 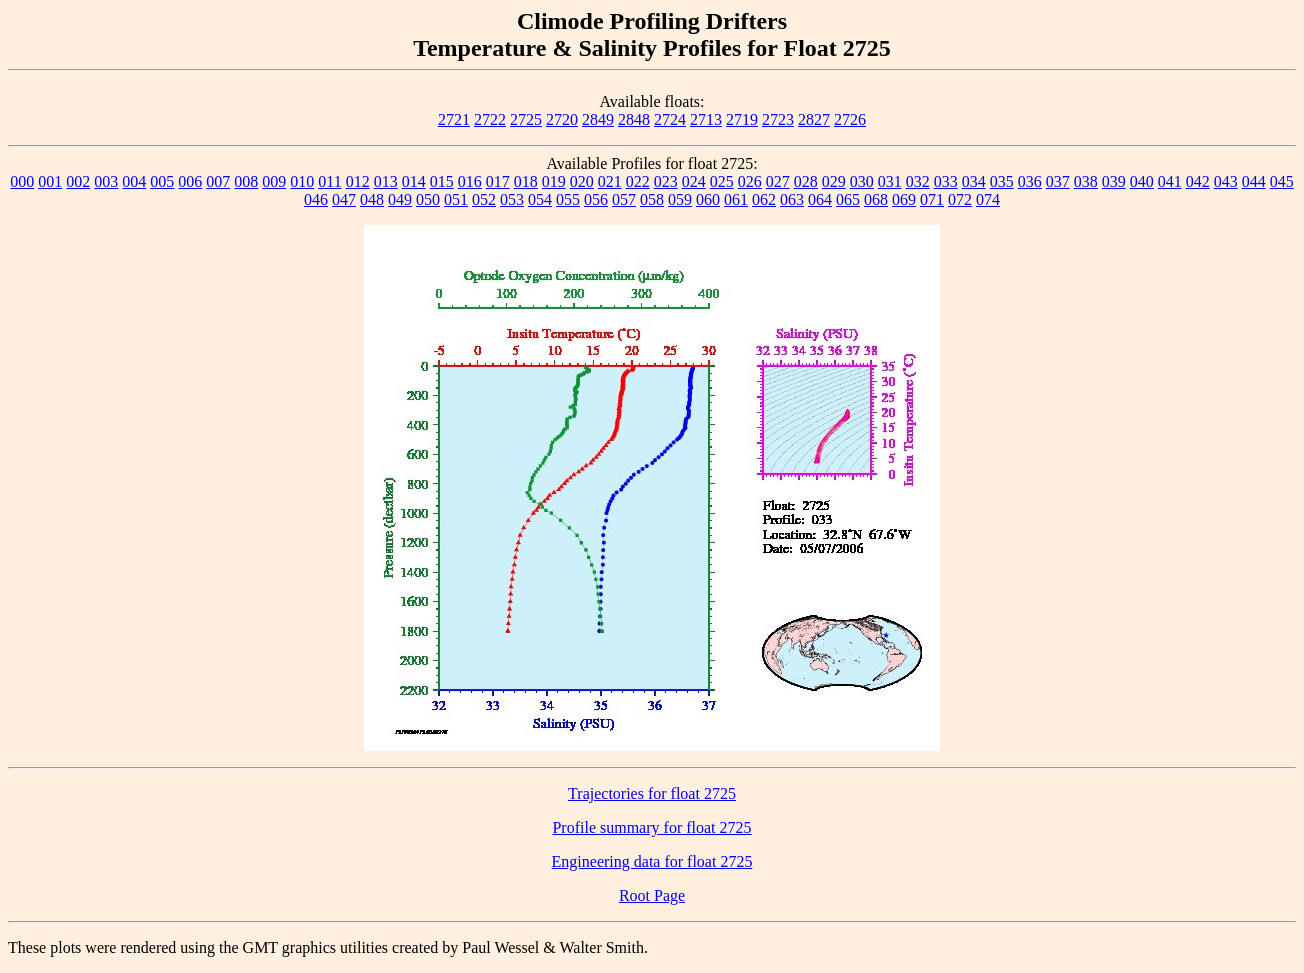 What do you see at coordinates (680, 199) in the screenshot?
I see `059` at bounding box center [680, 199].